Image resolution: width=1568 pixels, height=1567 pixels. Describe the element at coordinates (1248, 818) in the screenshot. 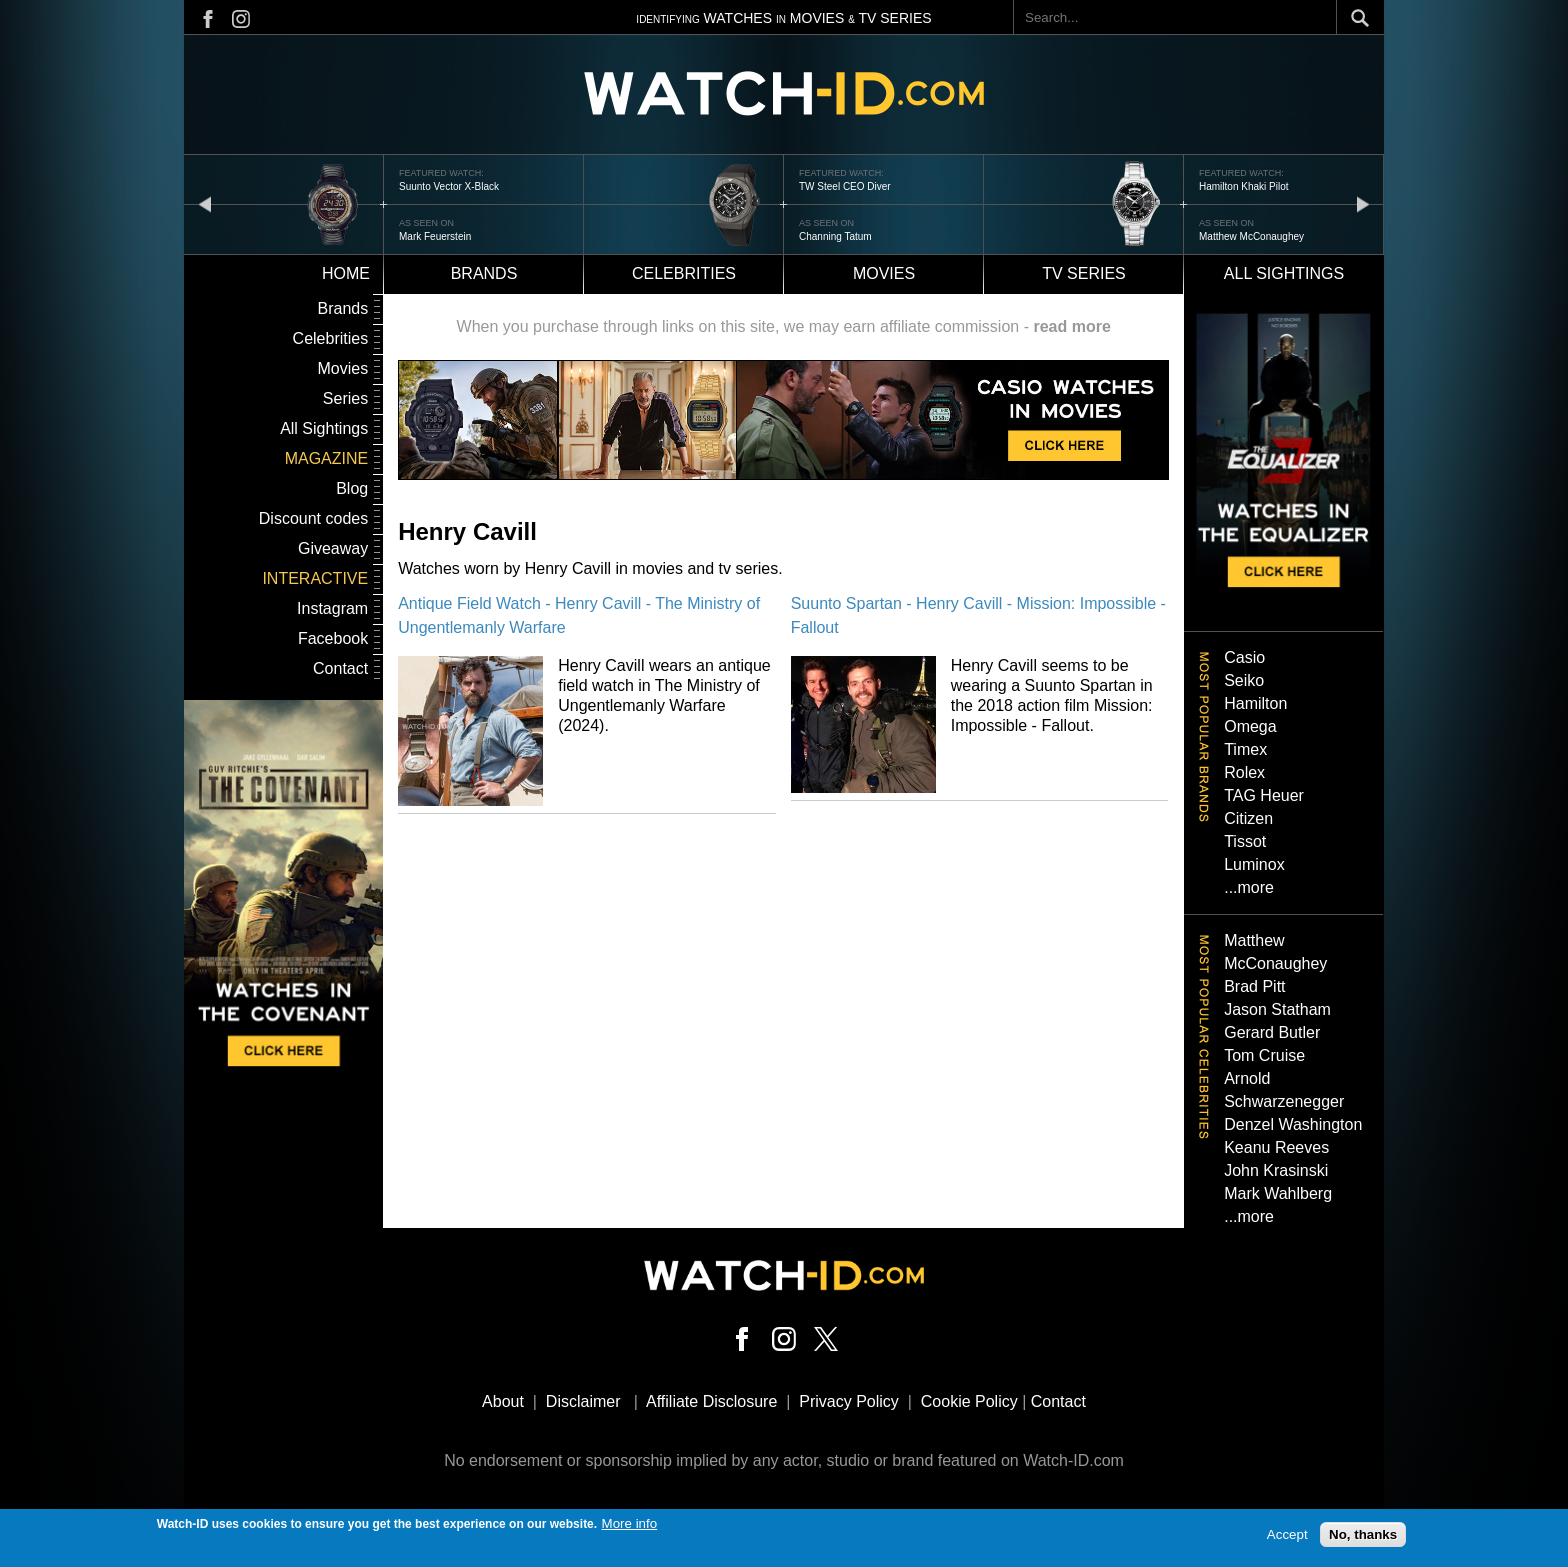

I see `Citizen` at that location.